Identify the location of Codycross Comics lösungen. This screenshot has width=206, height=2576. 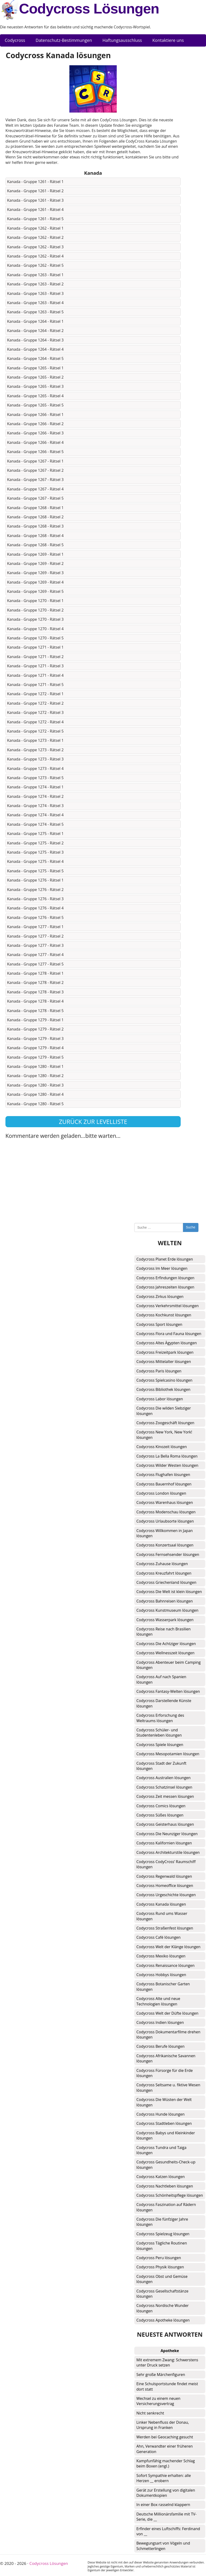
(160, 1805).